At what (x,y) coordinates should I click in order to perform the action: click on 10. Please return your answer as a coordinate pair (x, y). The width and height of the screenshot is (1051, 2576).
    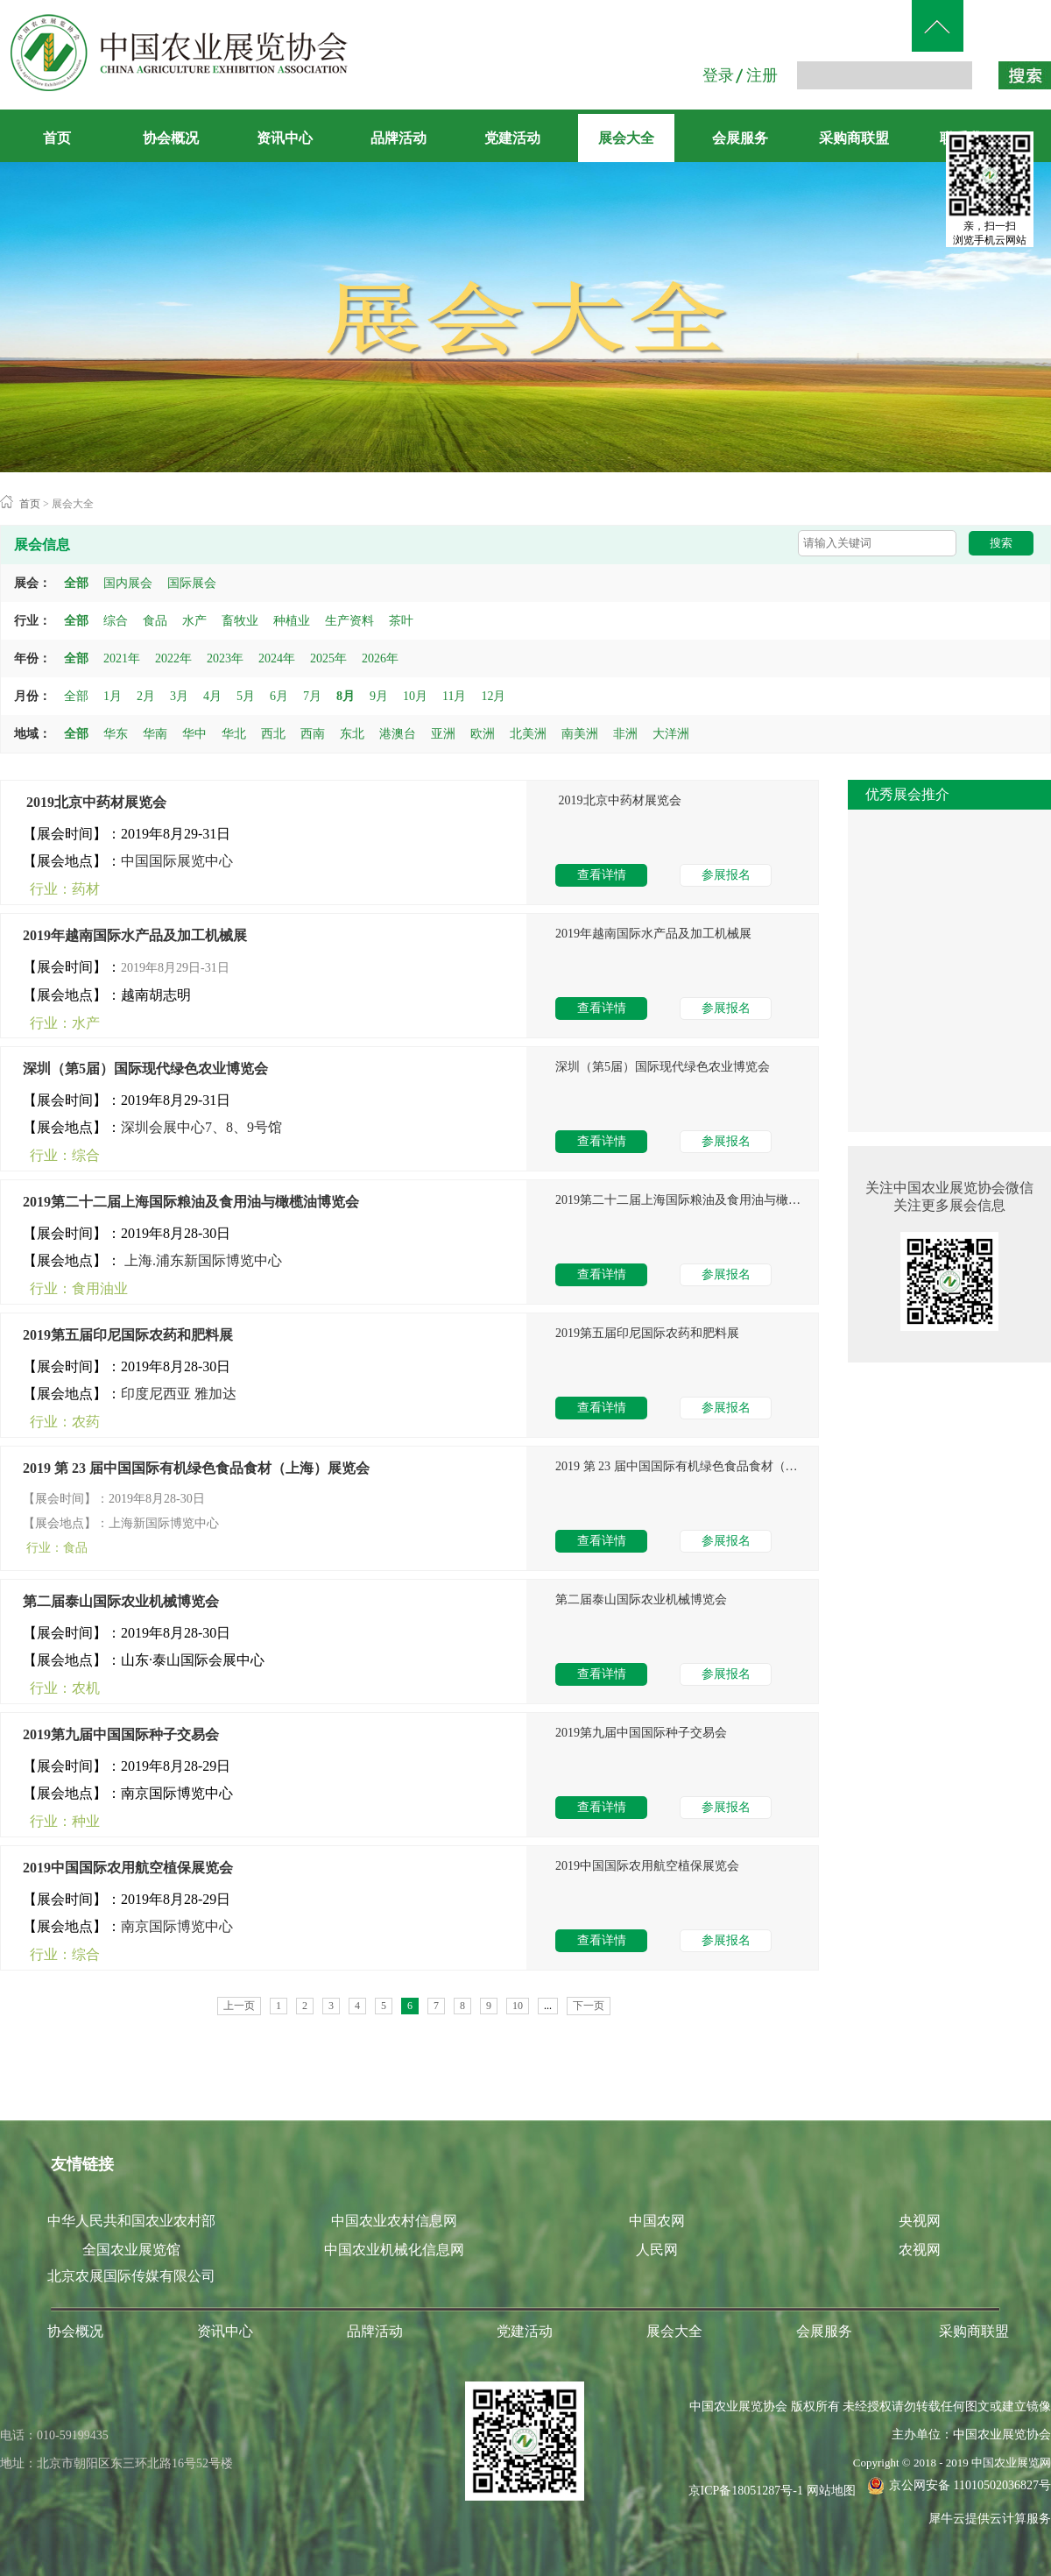
    Looking at the image, I should click on (517, 2005).